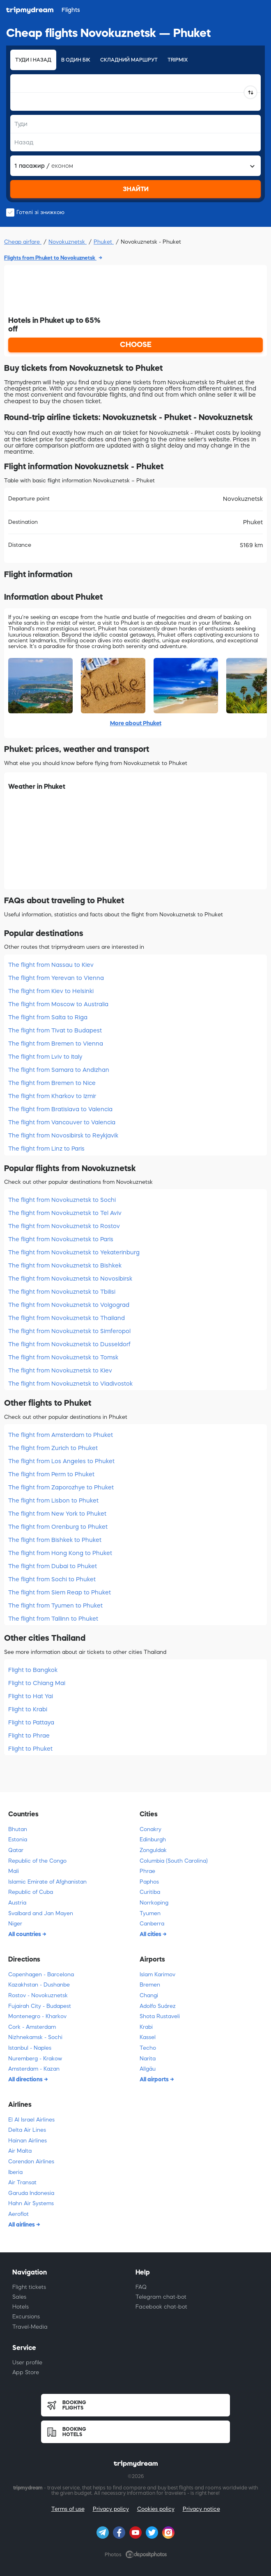 The image size is (271, 2576). I want to click on Copenhagen - Barcelona, so click(41, 1974).